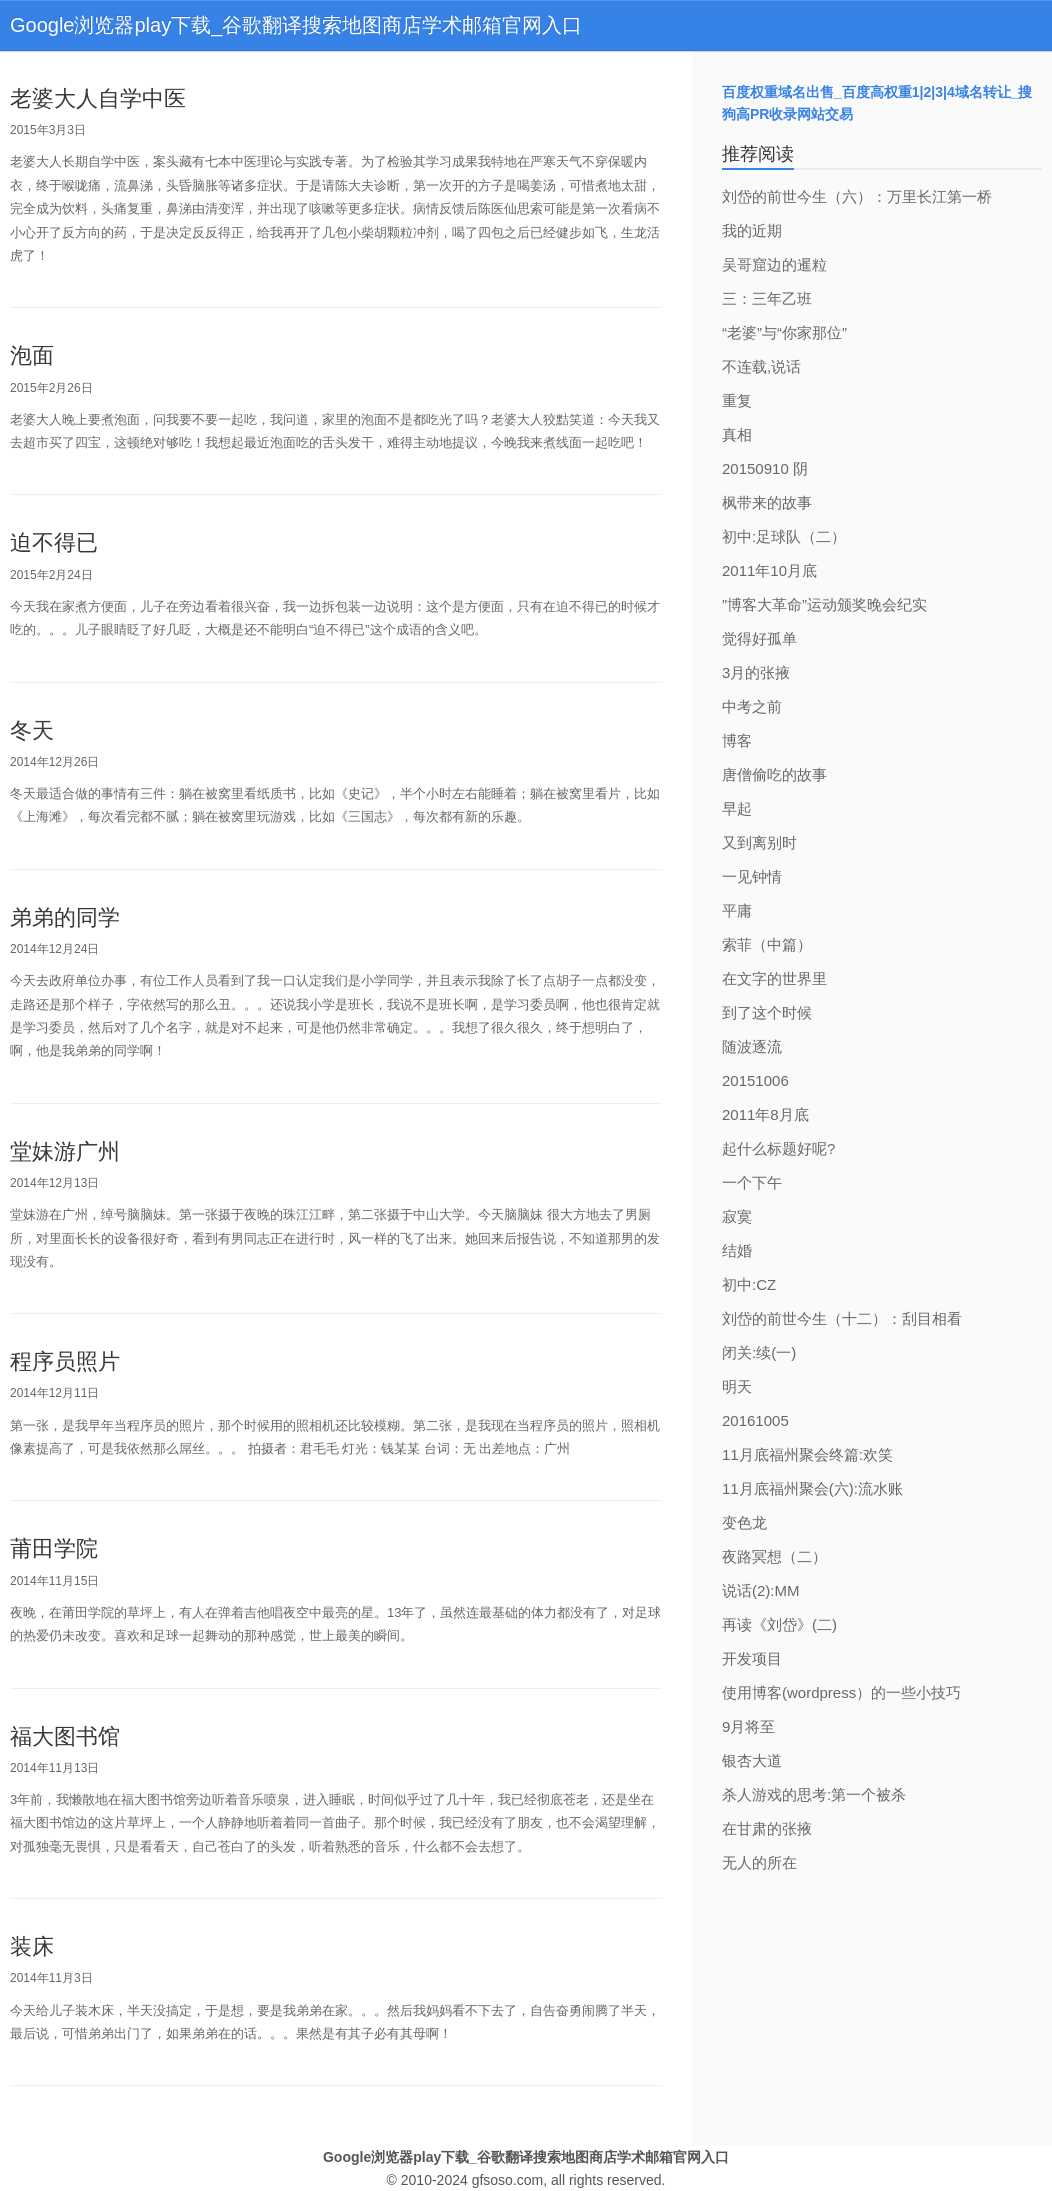 Image resolution: width=1052 pixels, height=2191 pixels. Describe the element at coordinates (752, 1760) in the screenshot. I see `银杏大道` at that location.